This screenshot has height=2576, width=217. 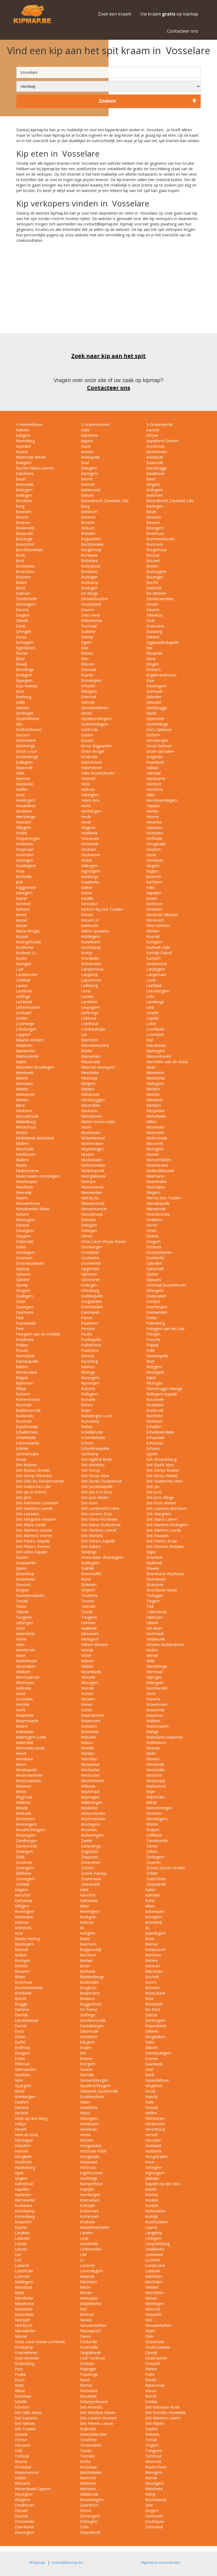 I want to click on Rumbeke, so click(x=154, y=1415).